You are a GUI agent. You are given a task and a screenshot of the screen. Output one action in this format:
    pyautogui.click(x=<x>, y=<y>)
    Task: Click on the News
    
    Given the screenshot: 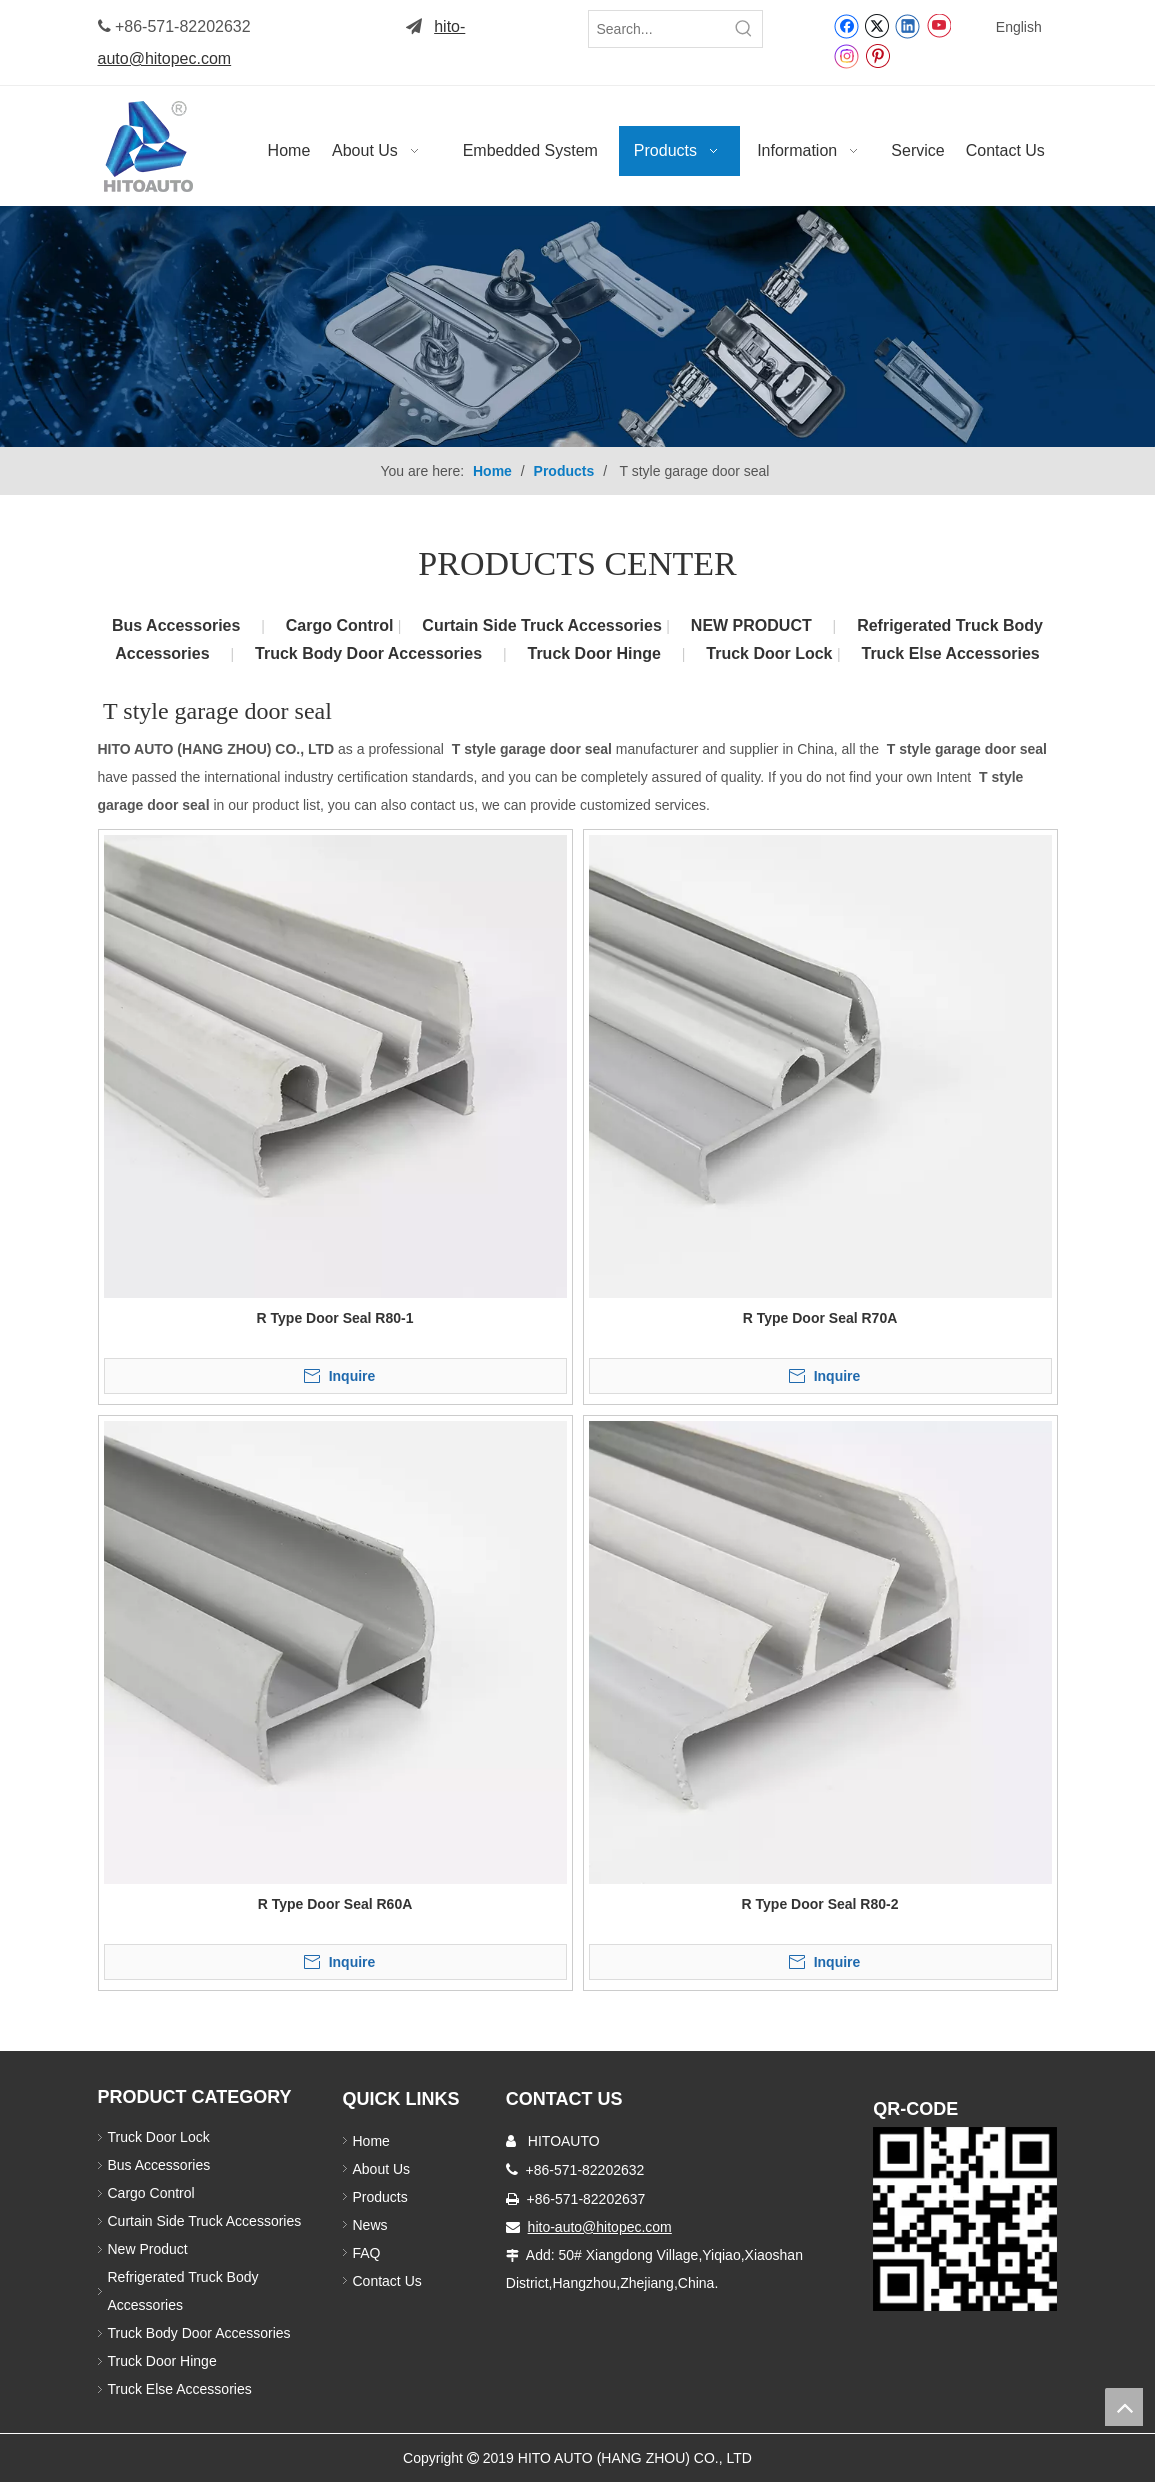 What is the action you would take?
    pyautogui.click(x=370, y=2225)
    